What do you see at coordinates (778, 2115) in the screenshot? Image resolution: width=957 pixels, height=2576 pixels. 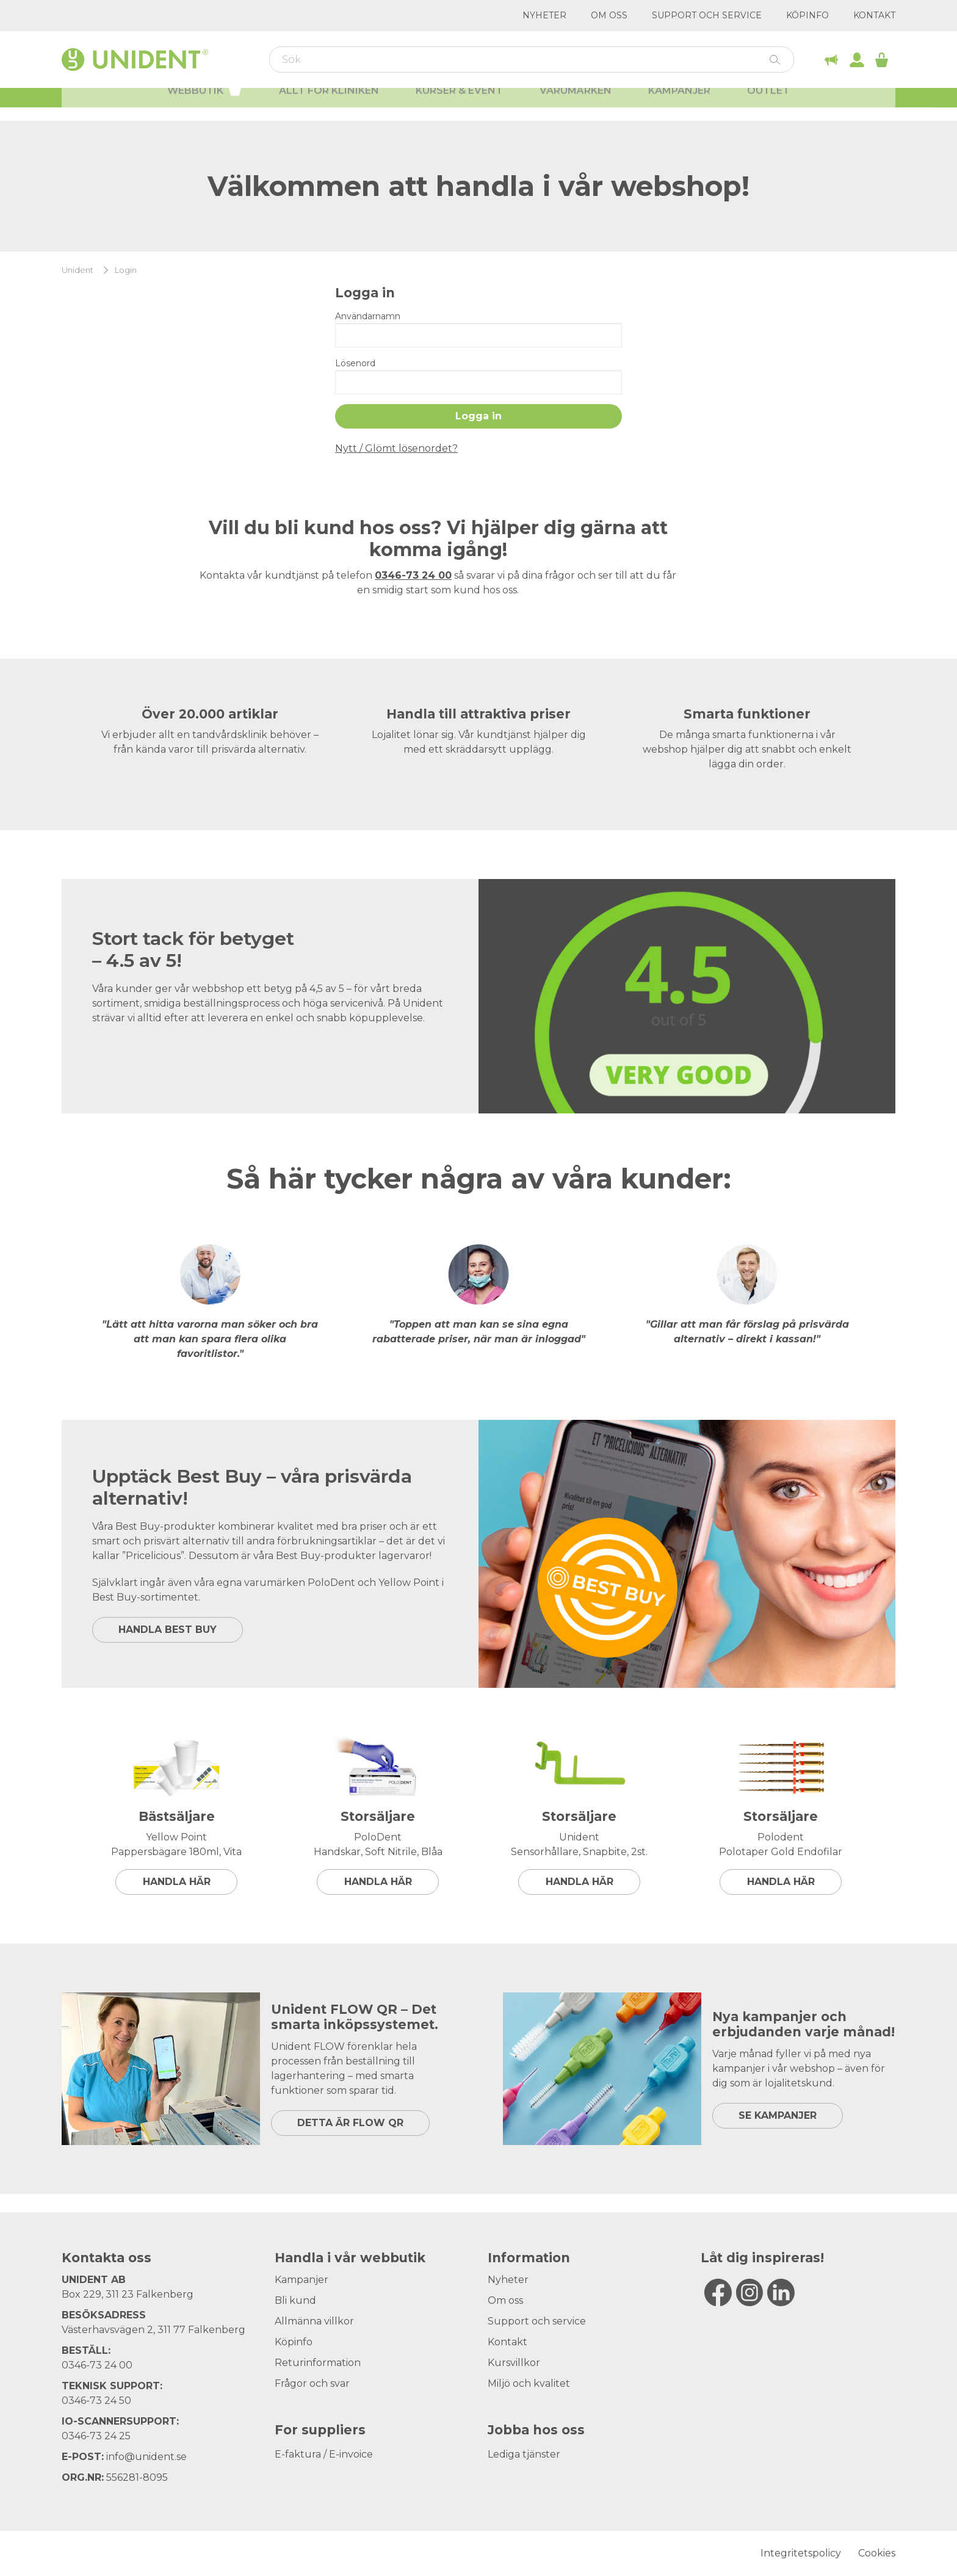 I see `SE KAMPANJER` at bounding box center [778, 2115].